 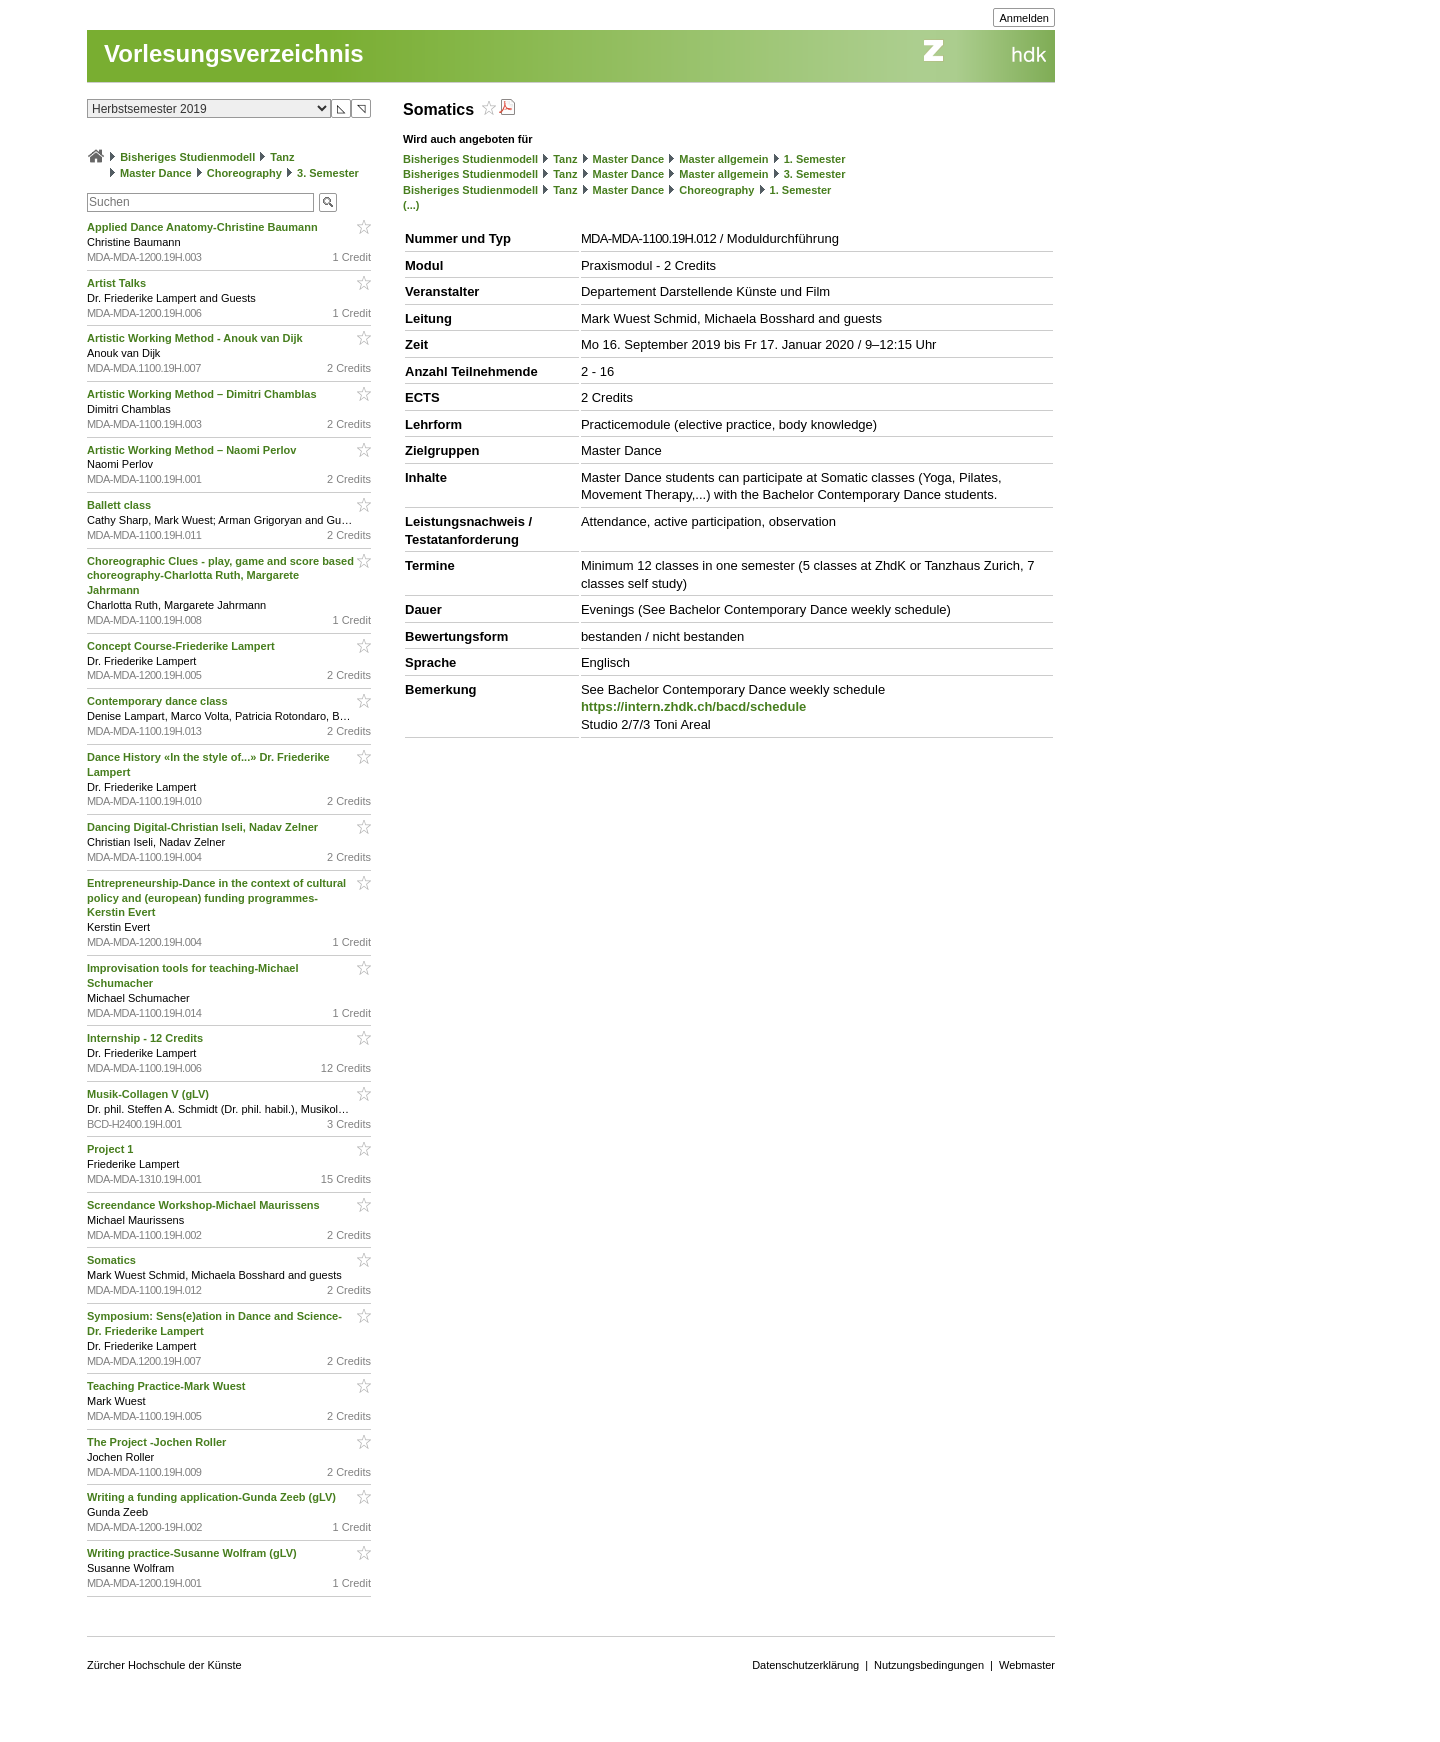 I want to click on Contemporary dance class, so click(x=159, y=701).